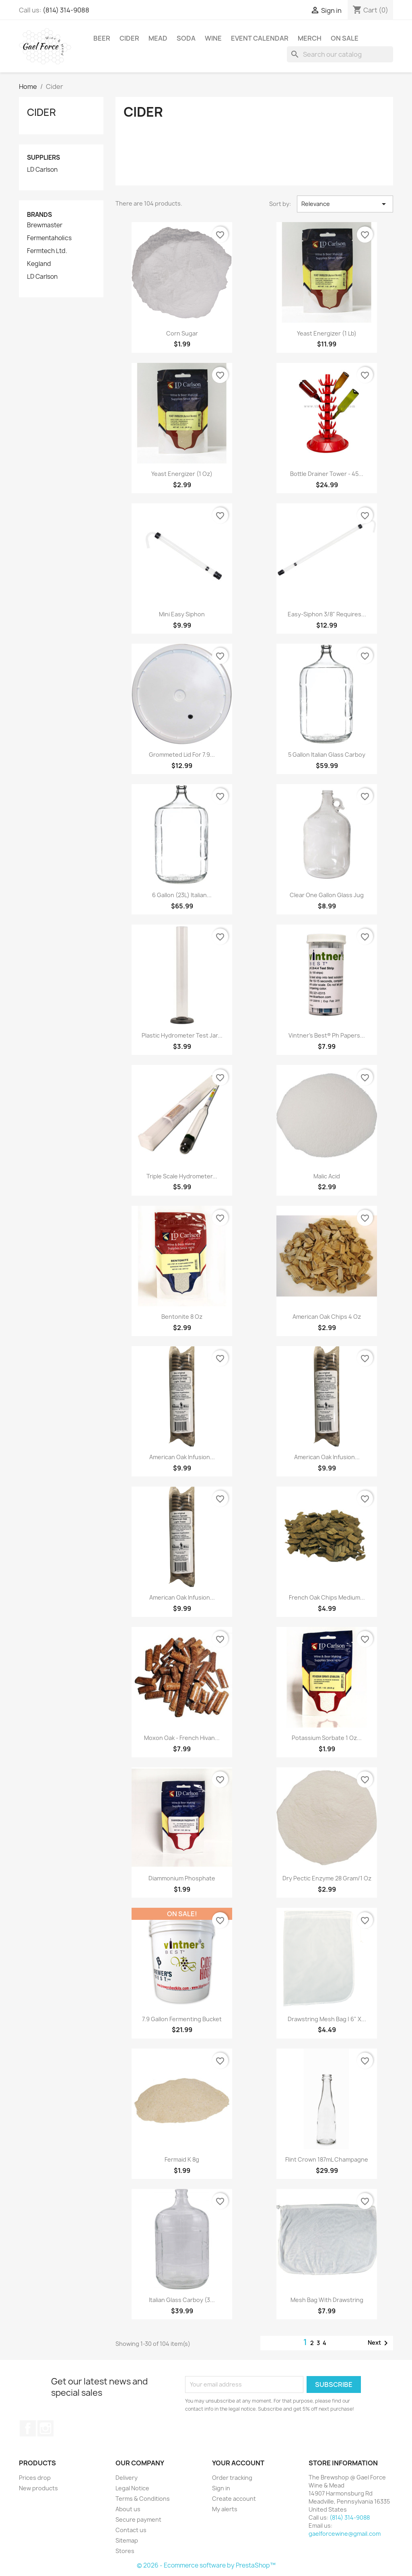 The width and height of the screenshot is (412, 2576). Describe the element at coordinates (182, 1035) in the screenshot. I see `Plastic Hydrometer Test Jar...` at that location.